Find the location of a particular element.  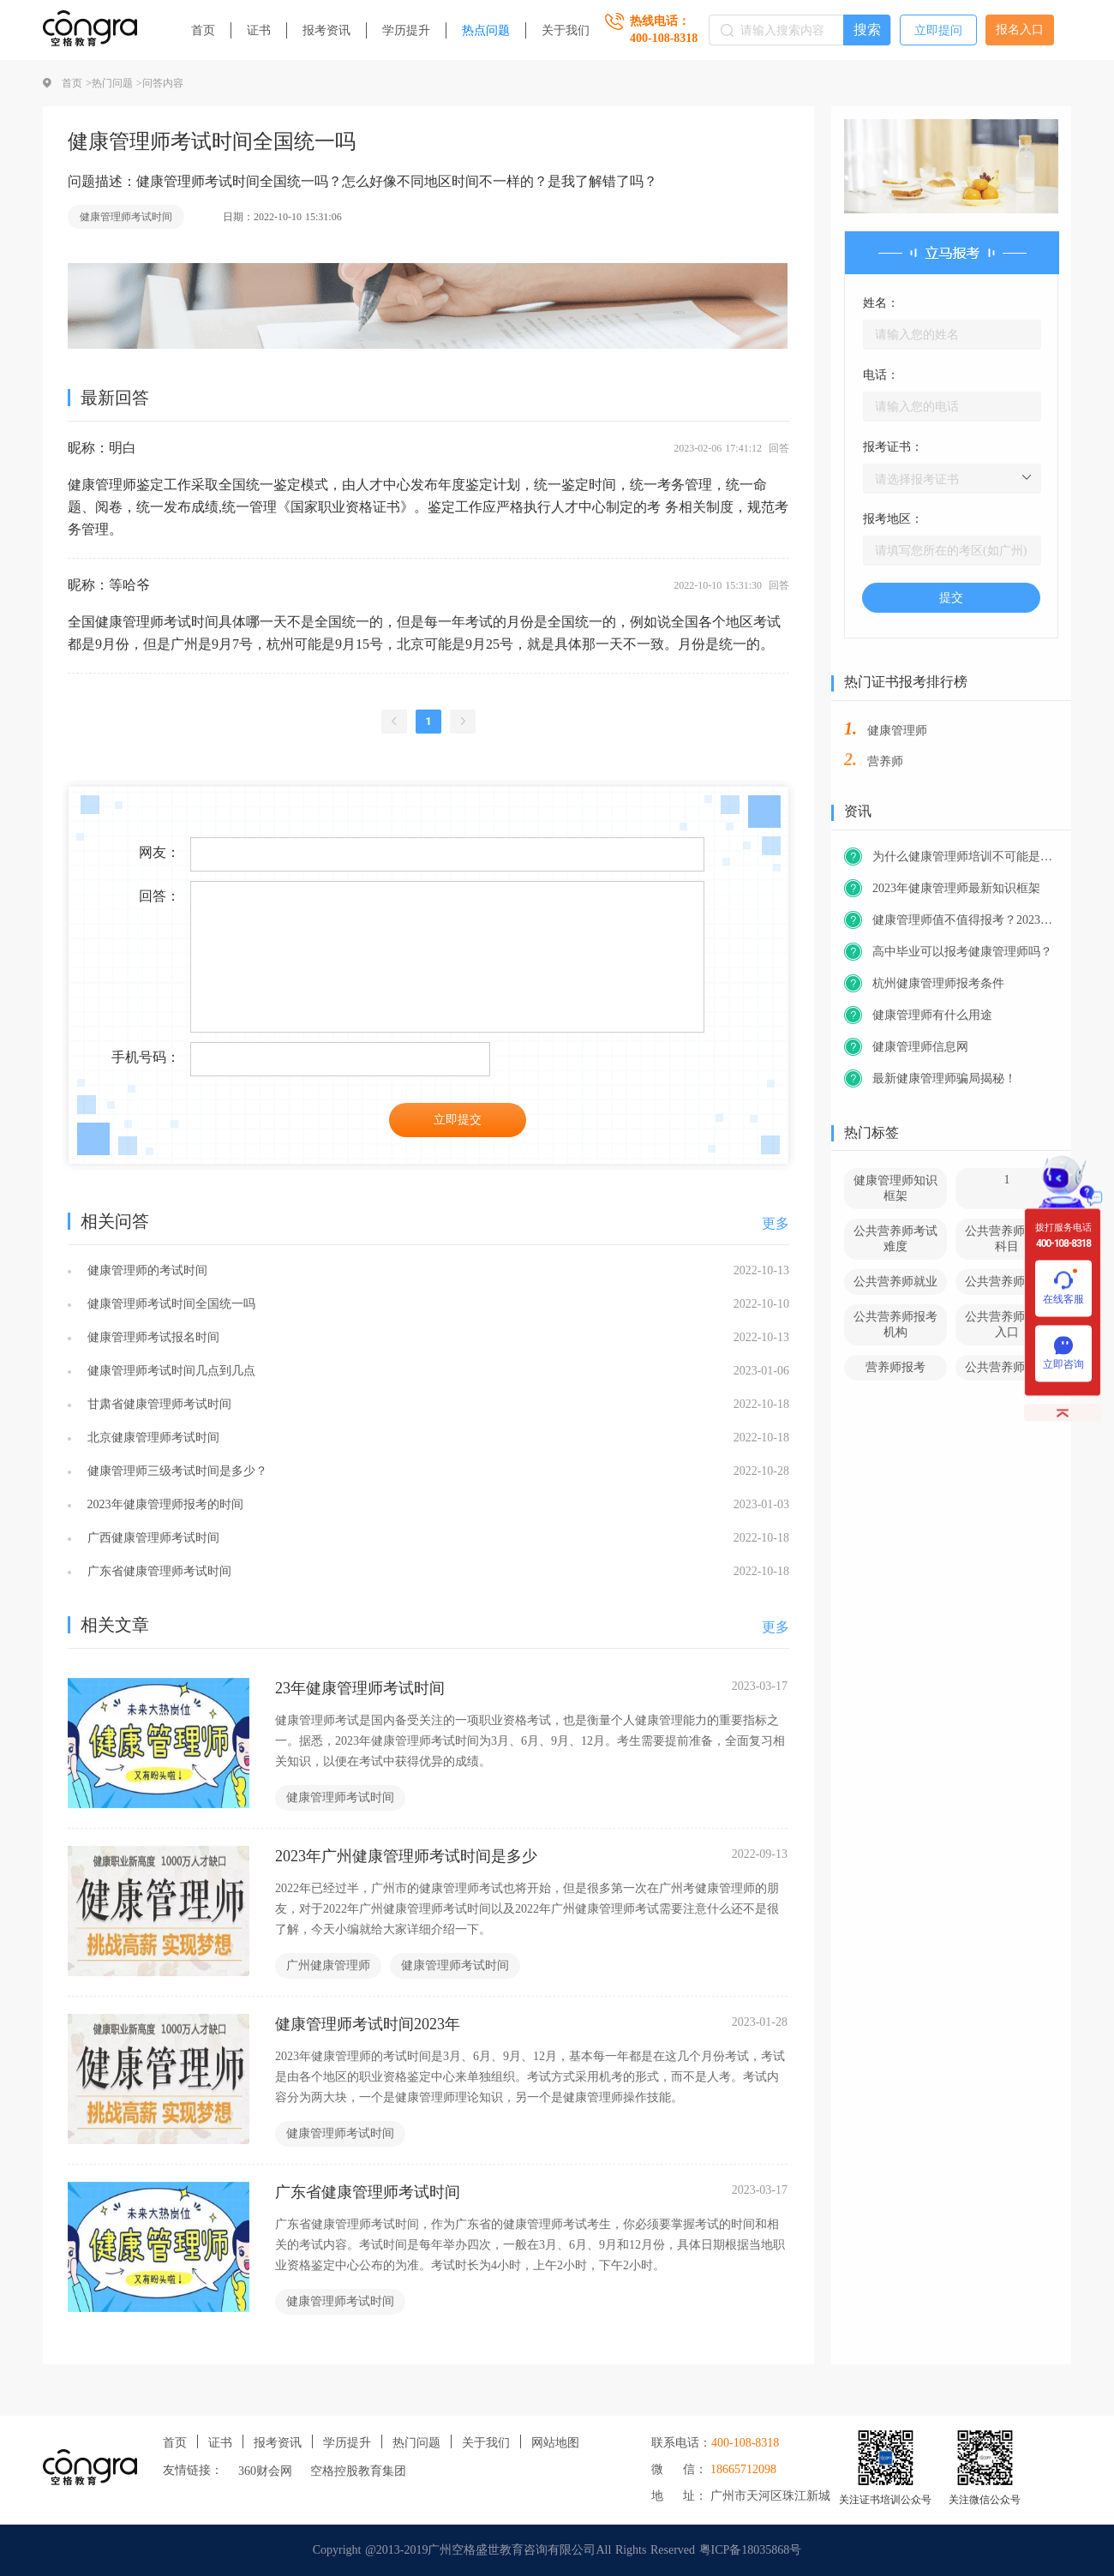

广东省健康管理师考试时间 is located at coordinates (157, 1571).